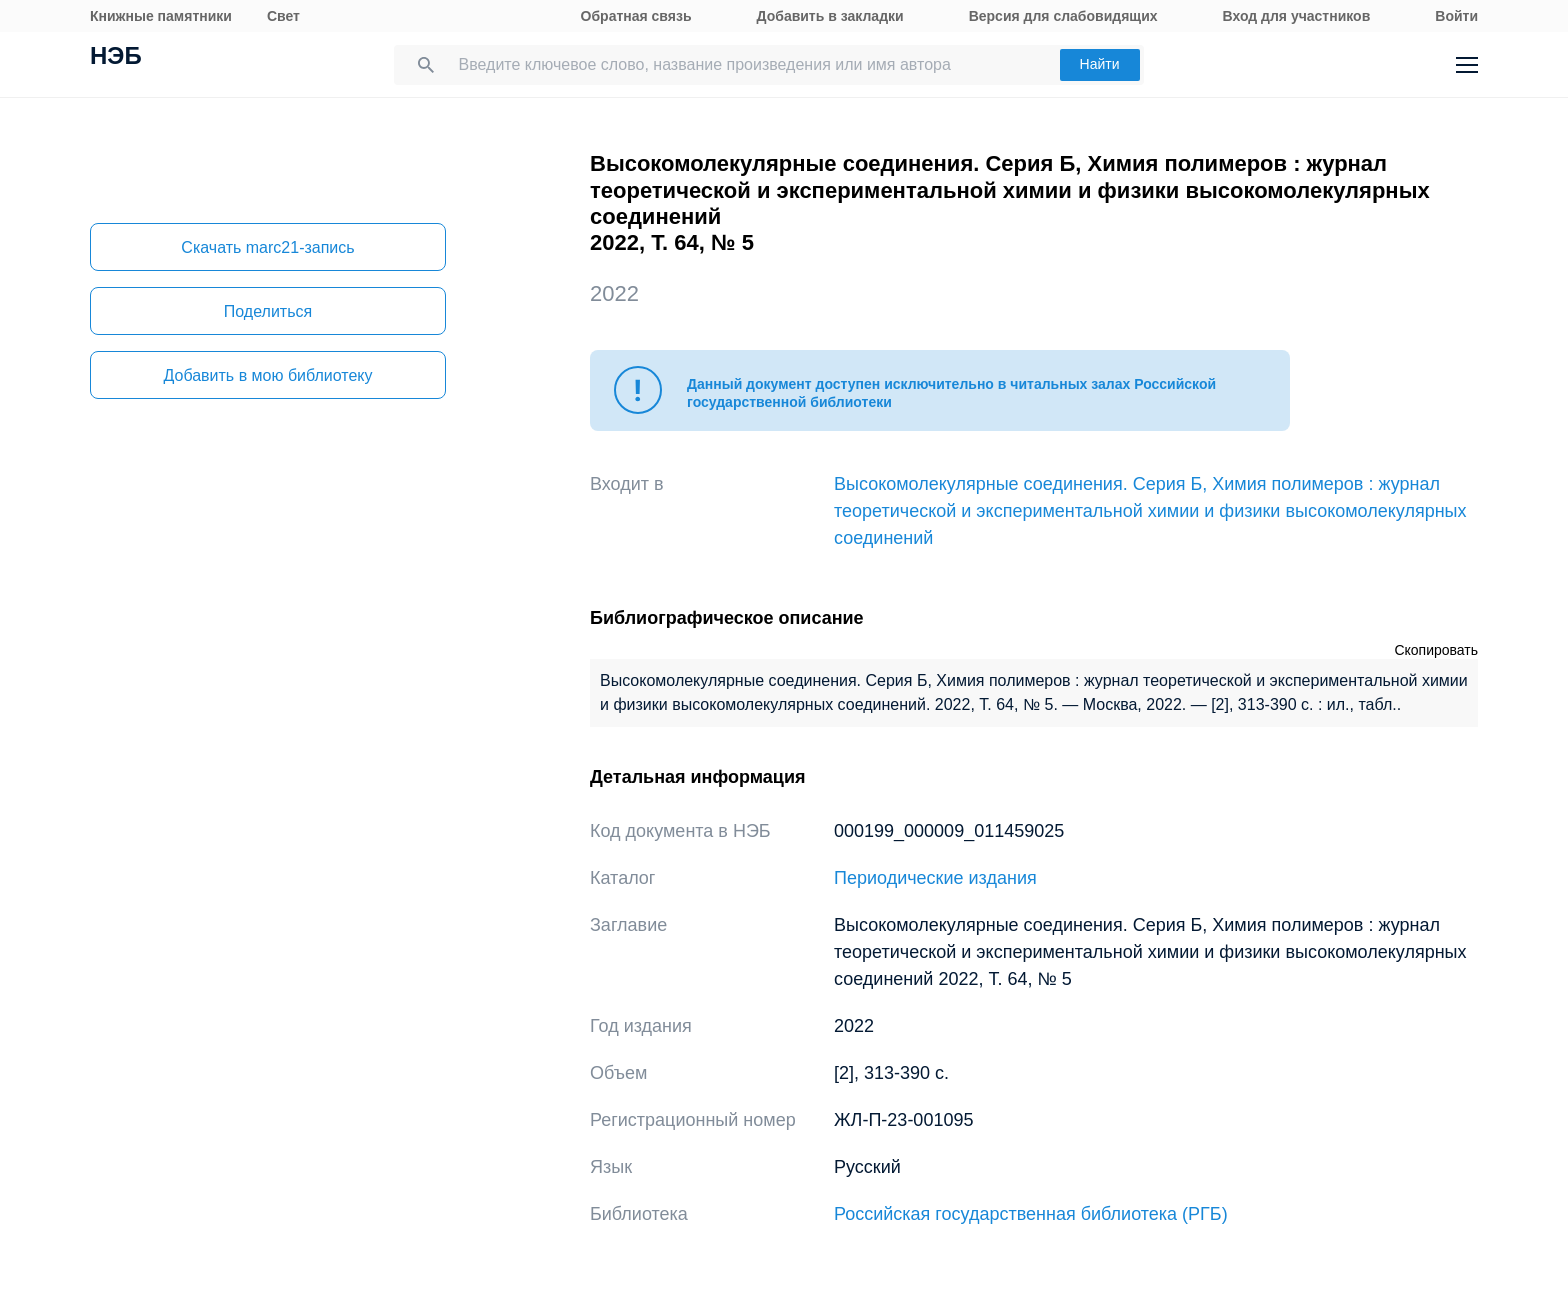 The image size is (1568, 1303). What do you see at coordinates (830, 16) in the screenshot?
I see `Добавить в закладки` at bounding box center [830, 16].